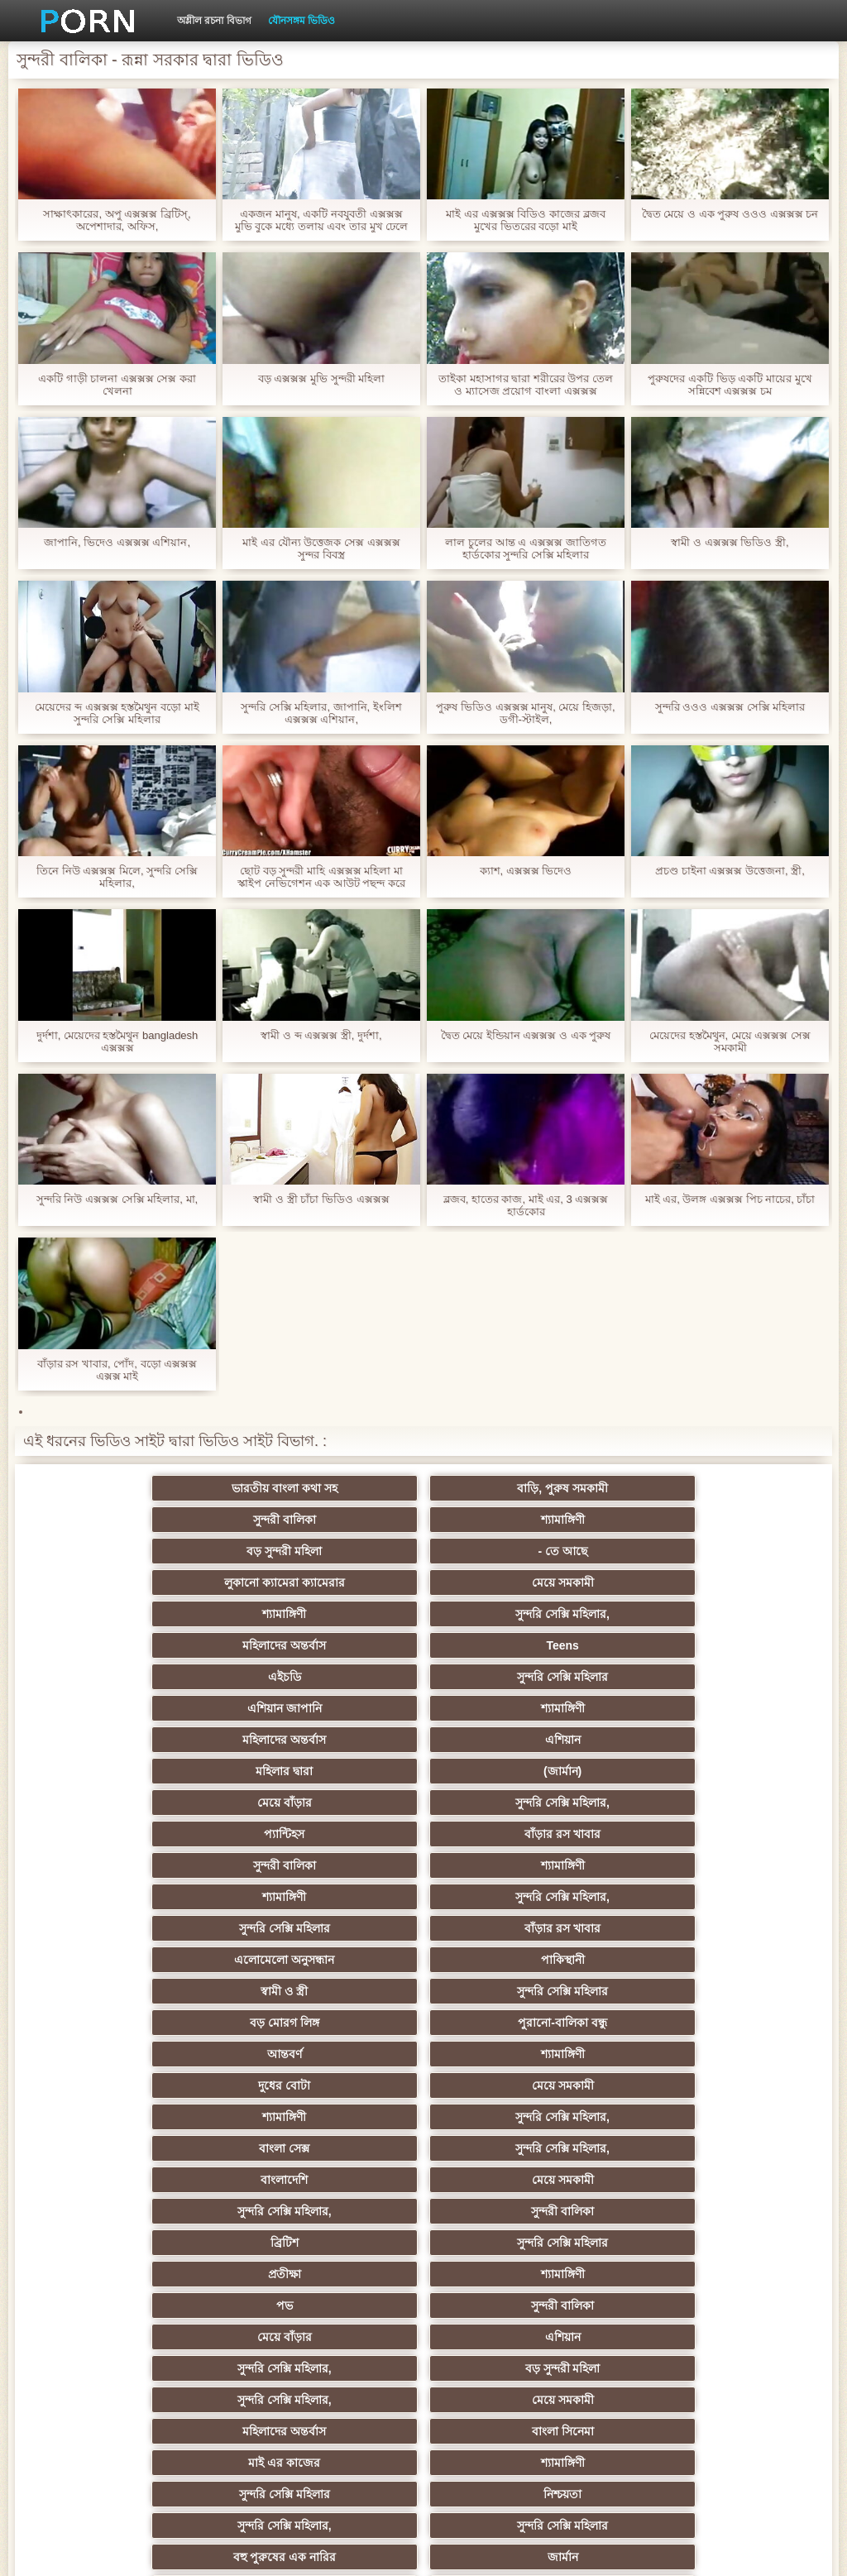 Image resolution: width=847 pixels, height=2576 pixels. What do you see at coordinates (504, 1771) in the screenshot?
I see `দুধের বোটা` at bounding box center [504, 1771].